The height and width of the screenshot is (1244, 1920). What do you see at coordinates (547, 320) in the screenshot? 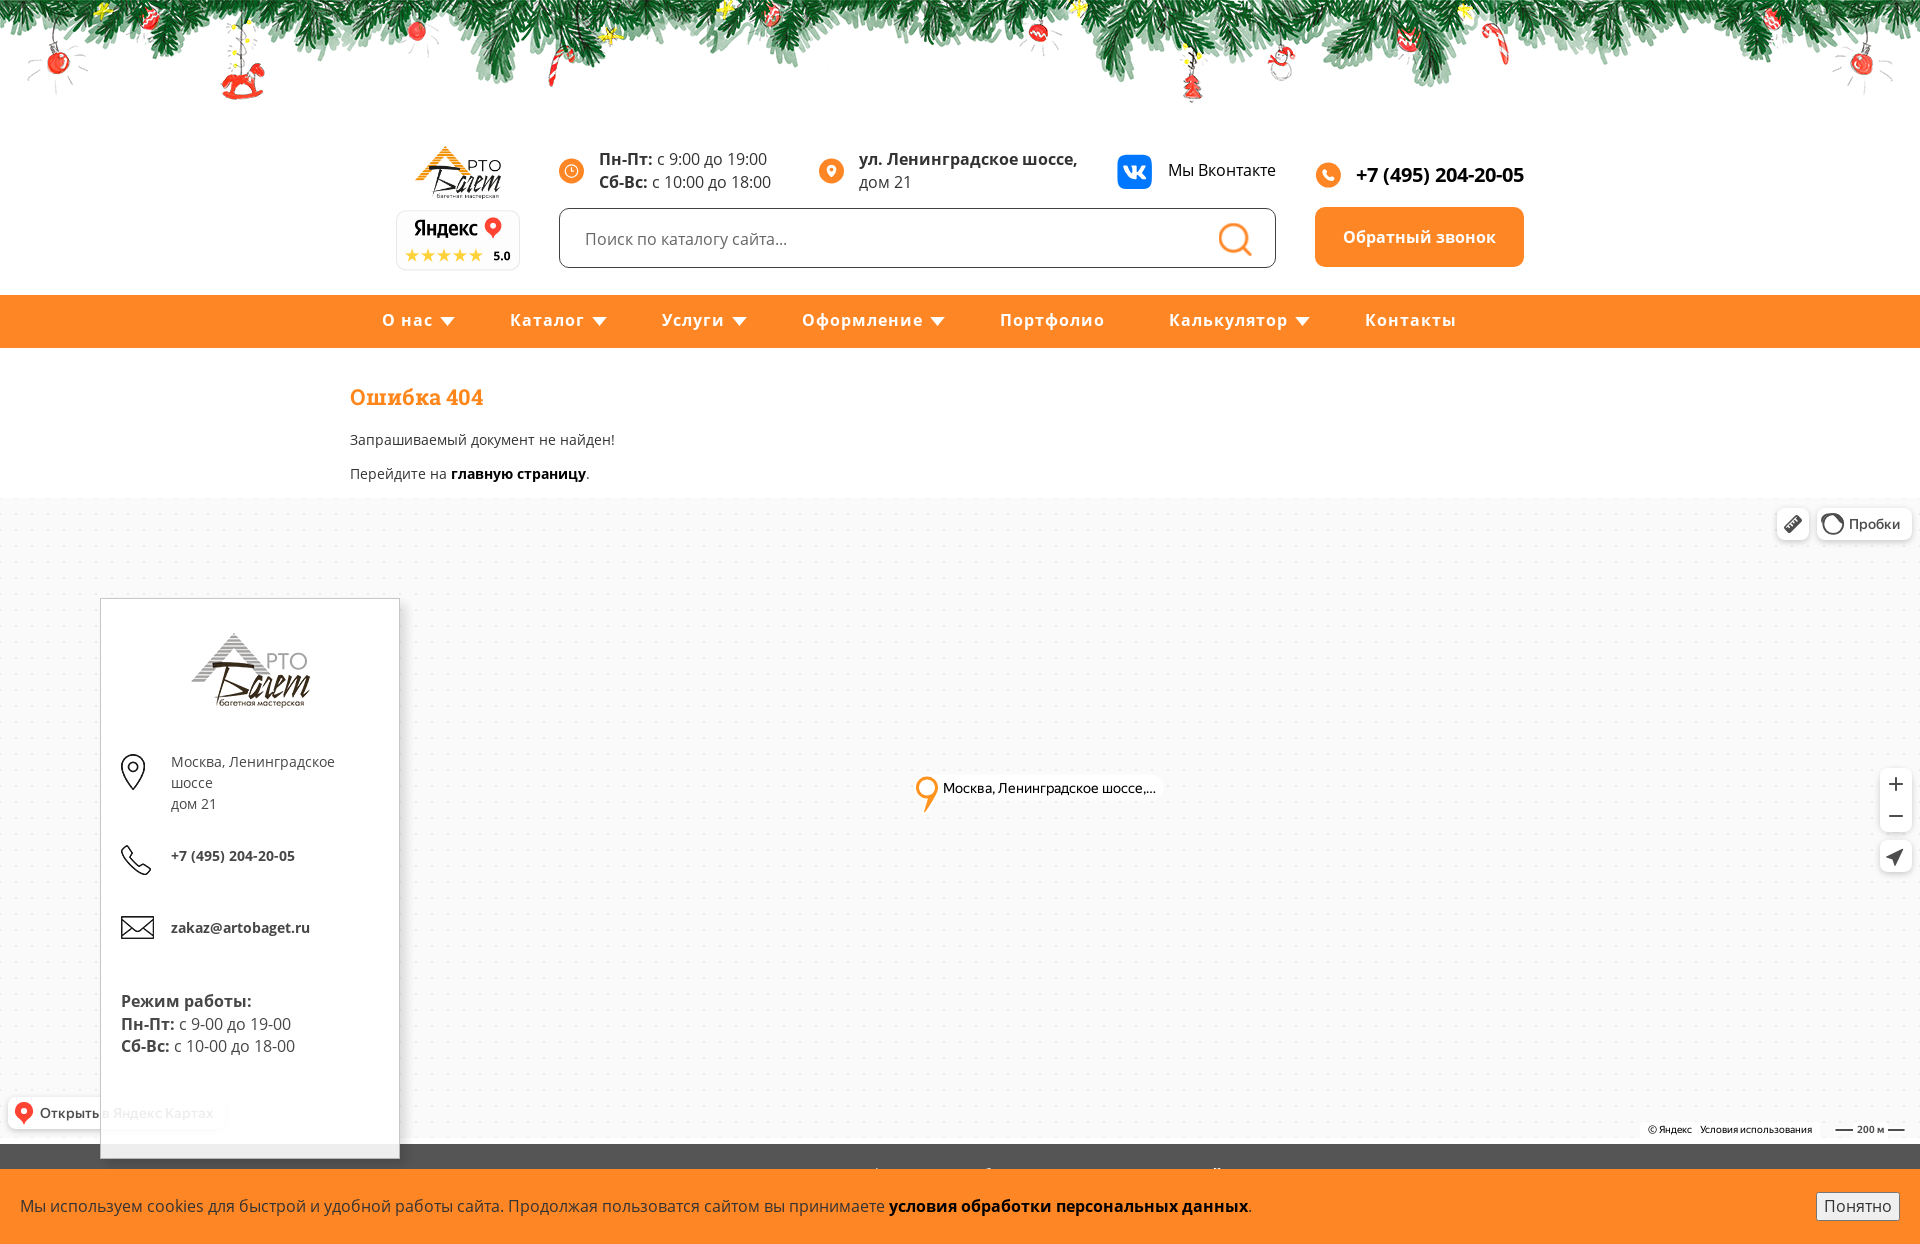
I see `Каталог` at bounding box center [547, 320].